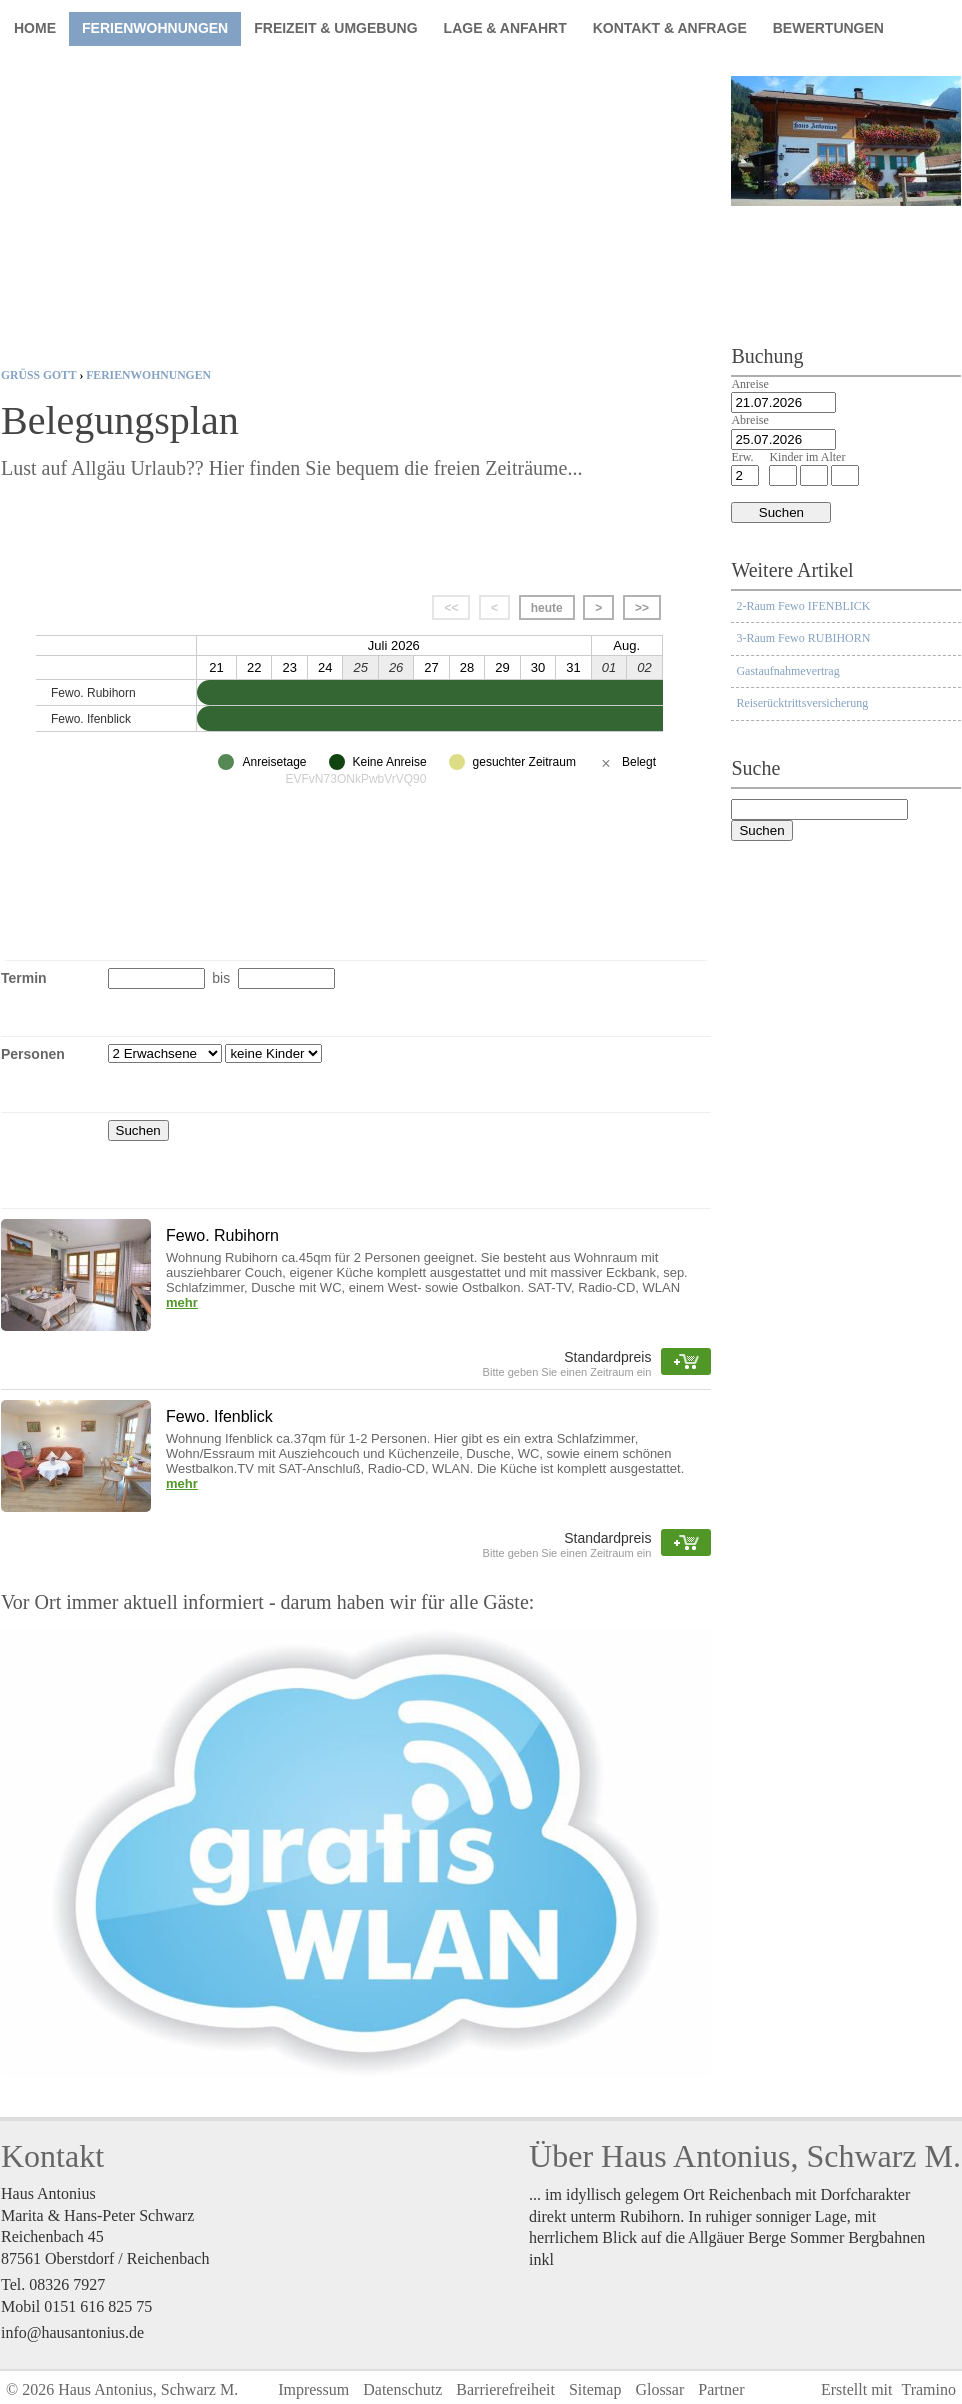 The height and width of the screenshot is (2404, 962). I want to click on Erw., so click(742, 457).